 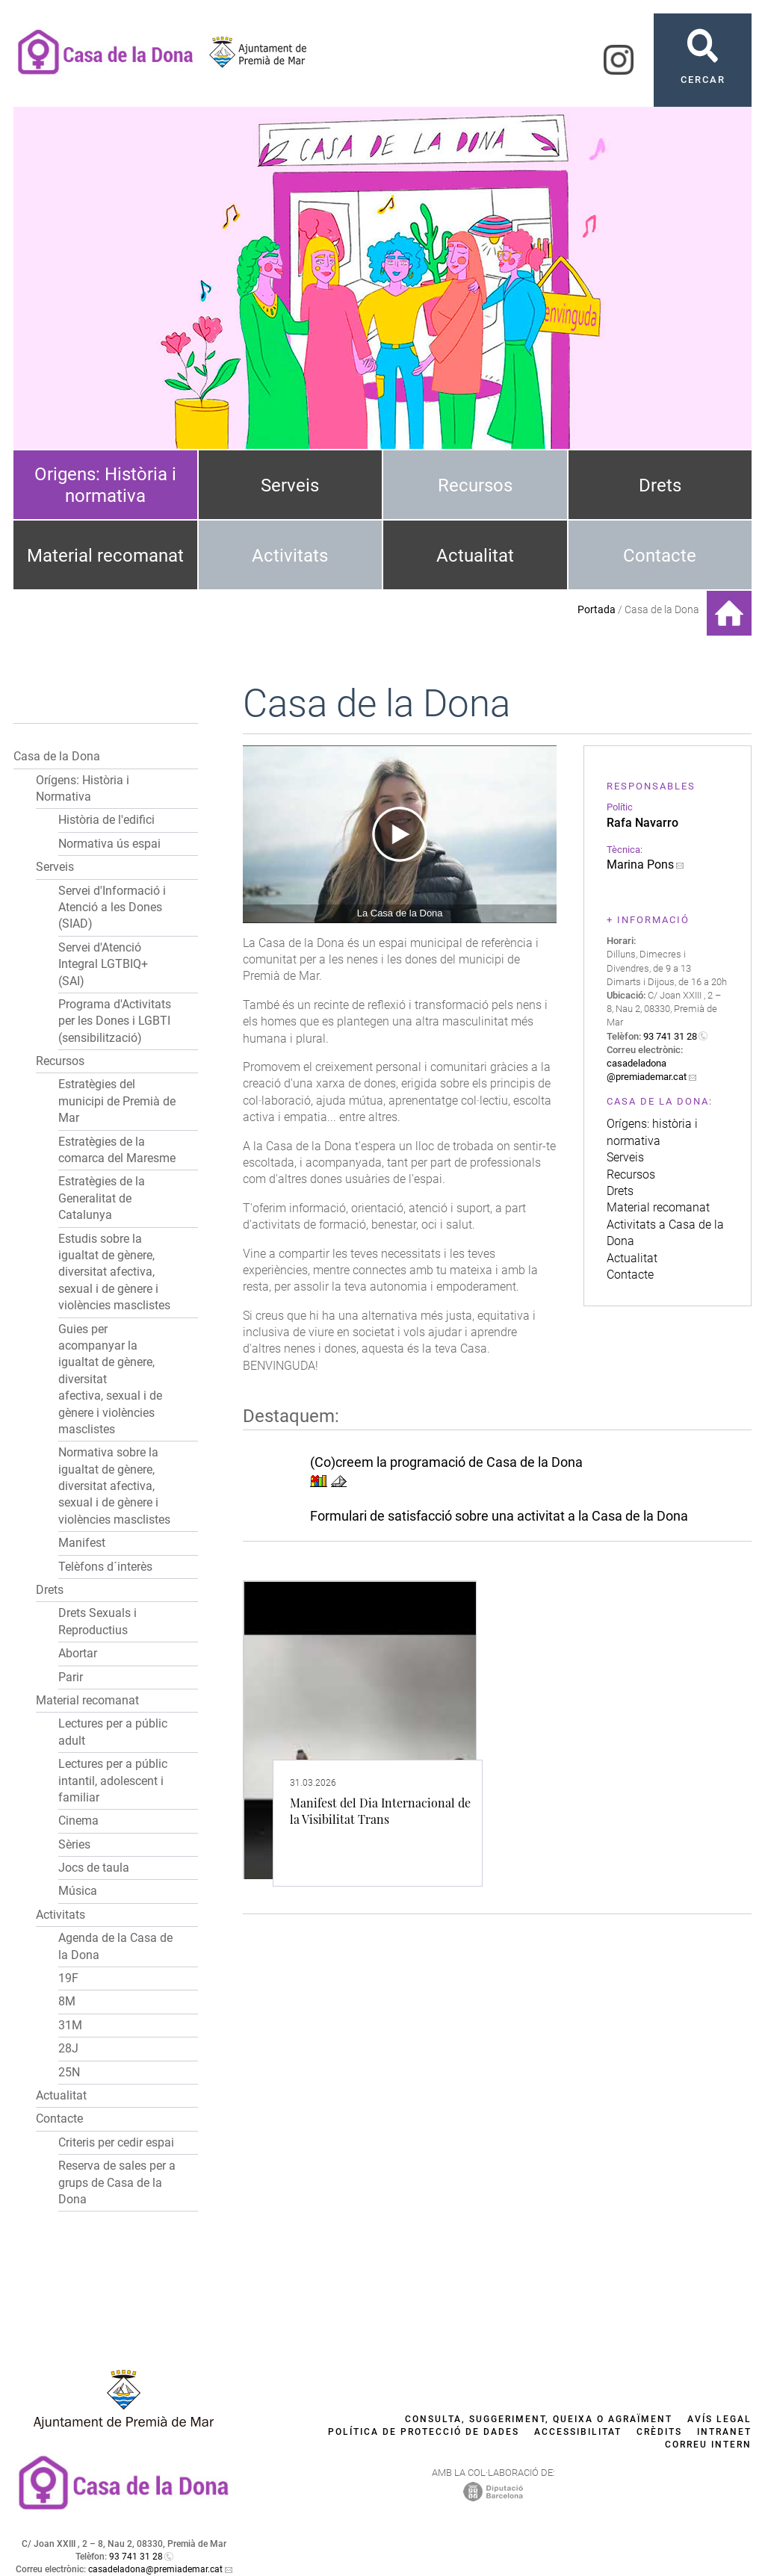 I want to click on Reserva de sales per a grups de Casa de la Dona, so click(x=117, y=2182).